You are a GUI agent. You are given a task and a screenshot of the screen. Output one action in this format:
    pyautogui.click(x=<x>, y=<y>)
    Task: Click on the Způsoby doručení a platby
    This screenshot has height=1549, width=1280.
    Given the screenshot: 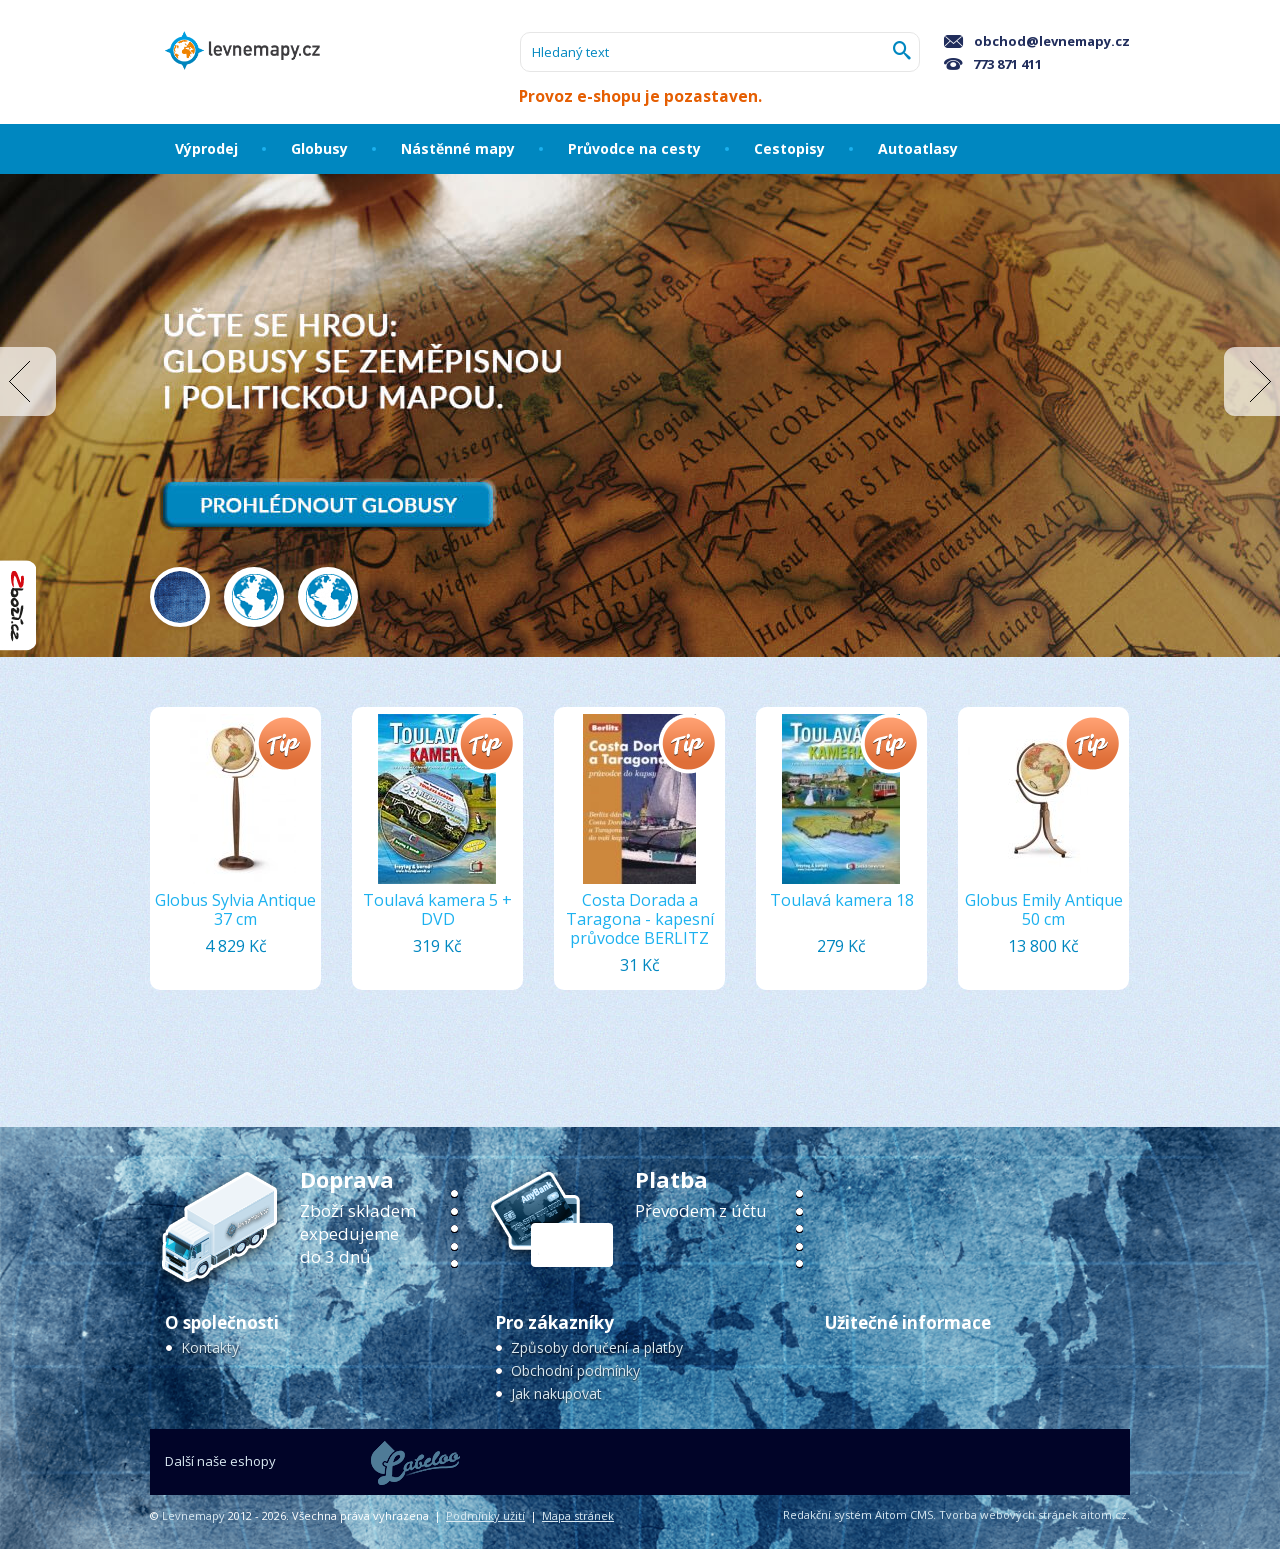 What is the action you would take?
    pyautogui.click(x=597, y=1347)
    